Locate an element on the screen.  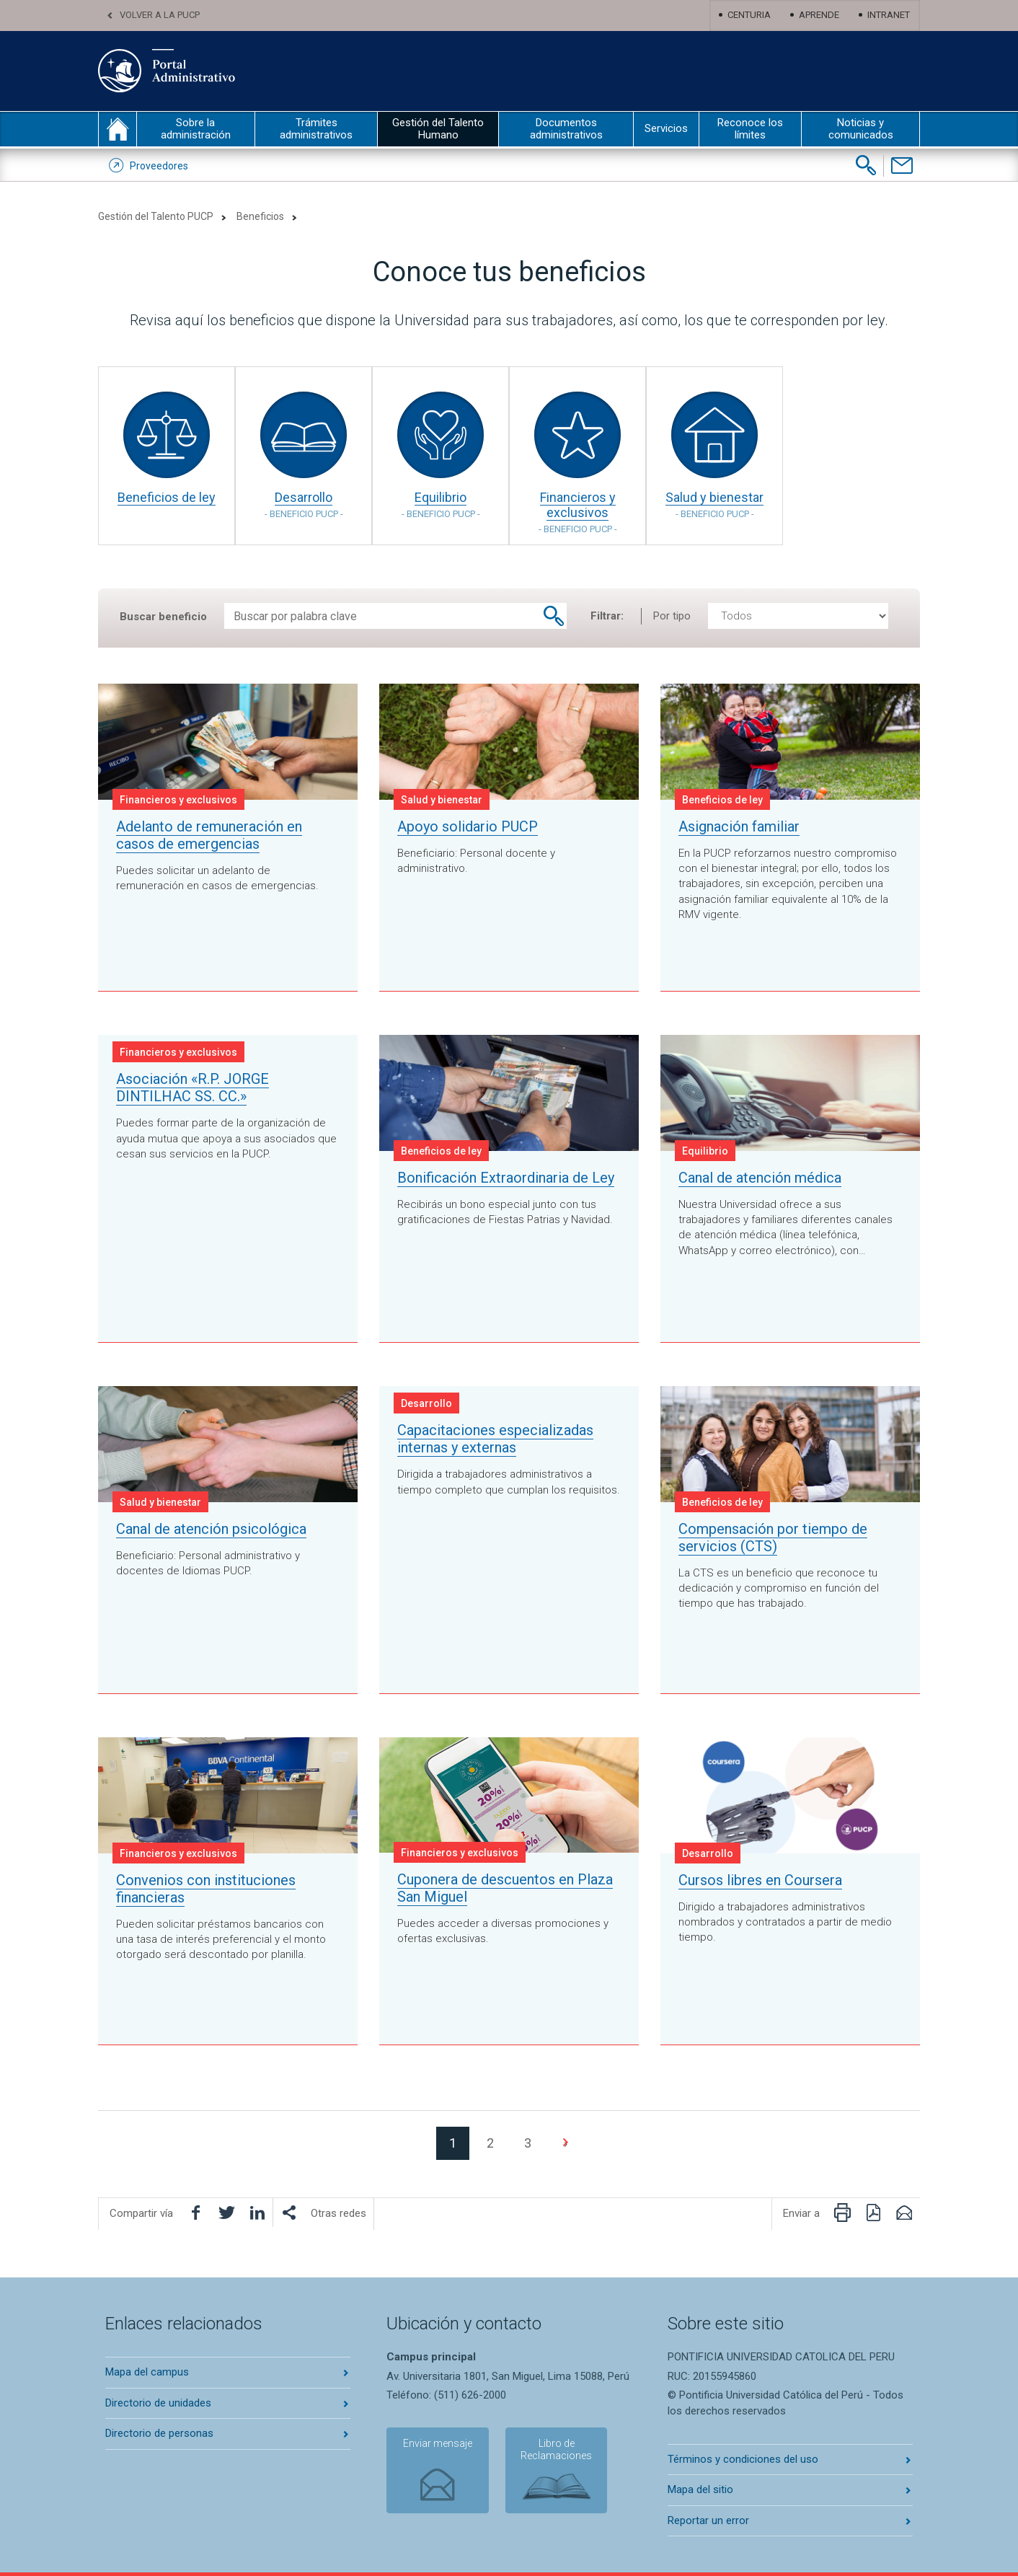
Términos y condiciones del uso [Abrir terminos y condiciones en nueva pestaña] is located at coordinates (743, 2459).